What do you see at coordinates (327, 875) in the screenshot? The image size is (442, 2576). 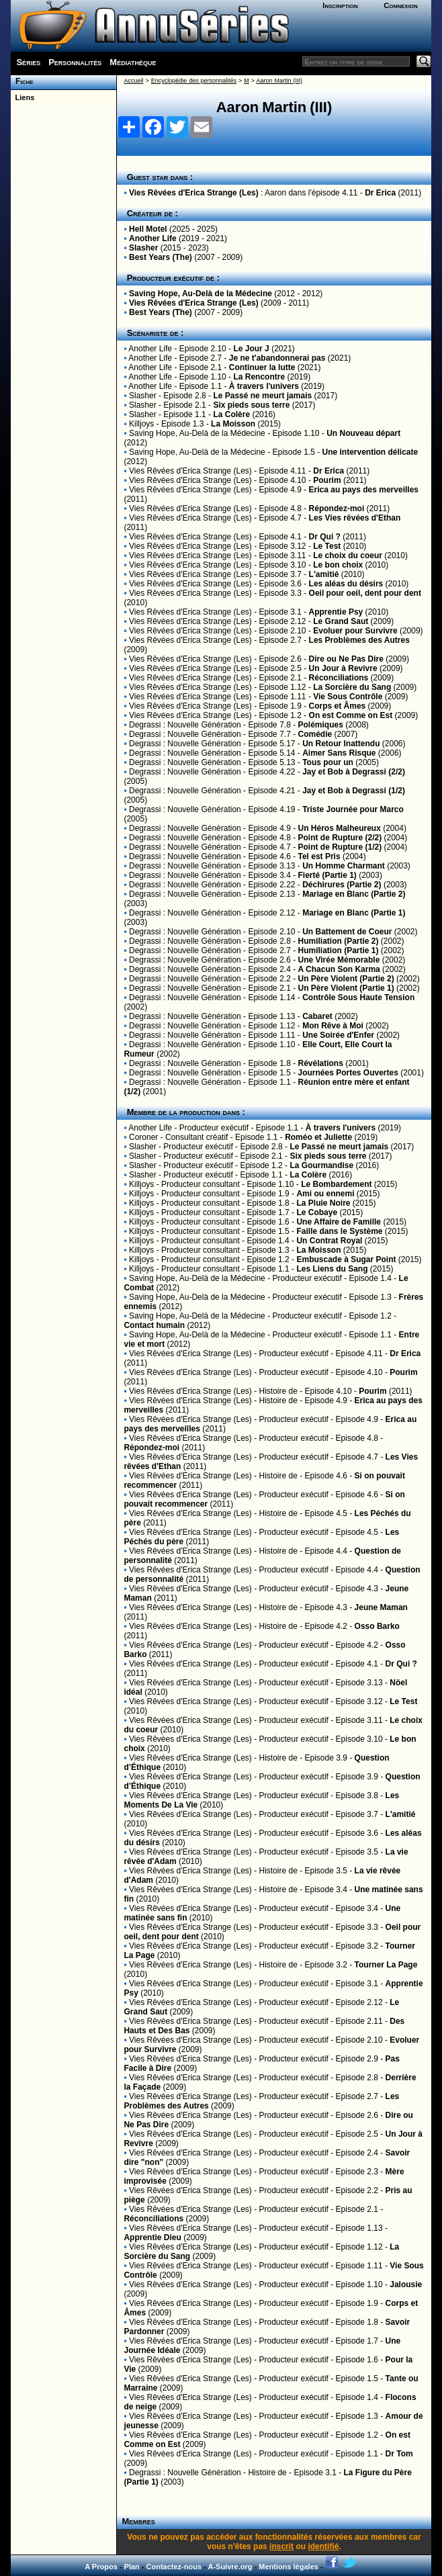 I see `Fierté (Partie 1)` at bounding box center [327, 875].